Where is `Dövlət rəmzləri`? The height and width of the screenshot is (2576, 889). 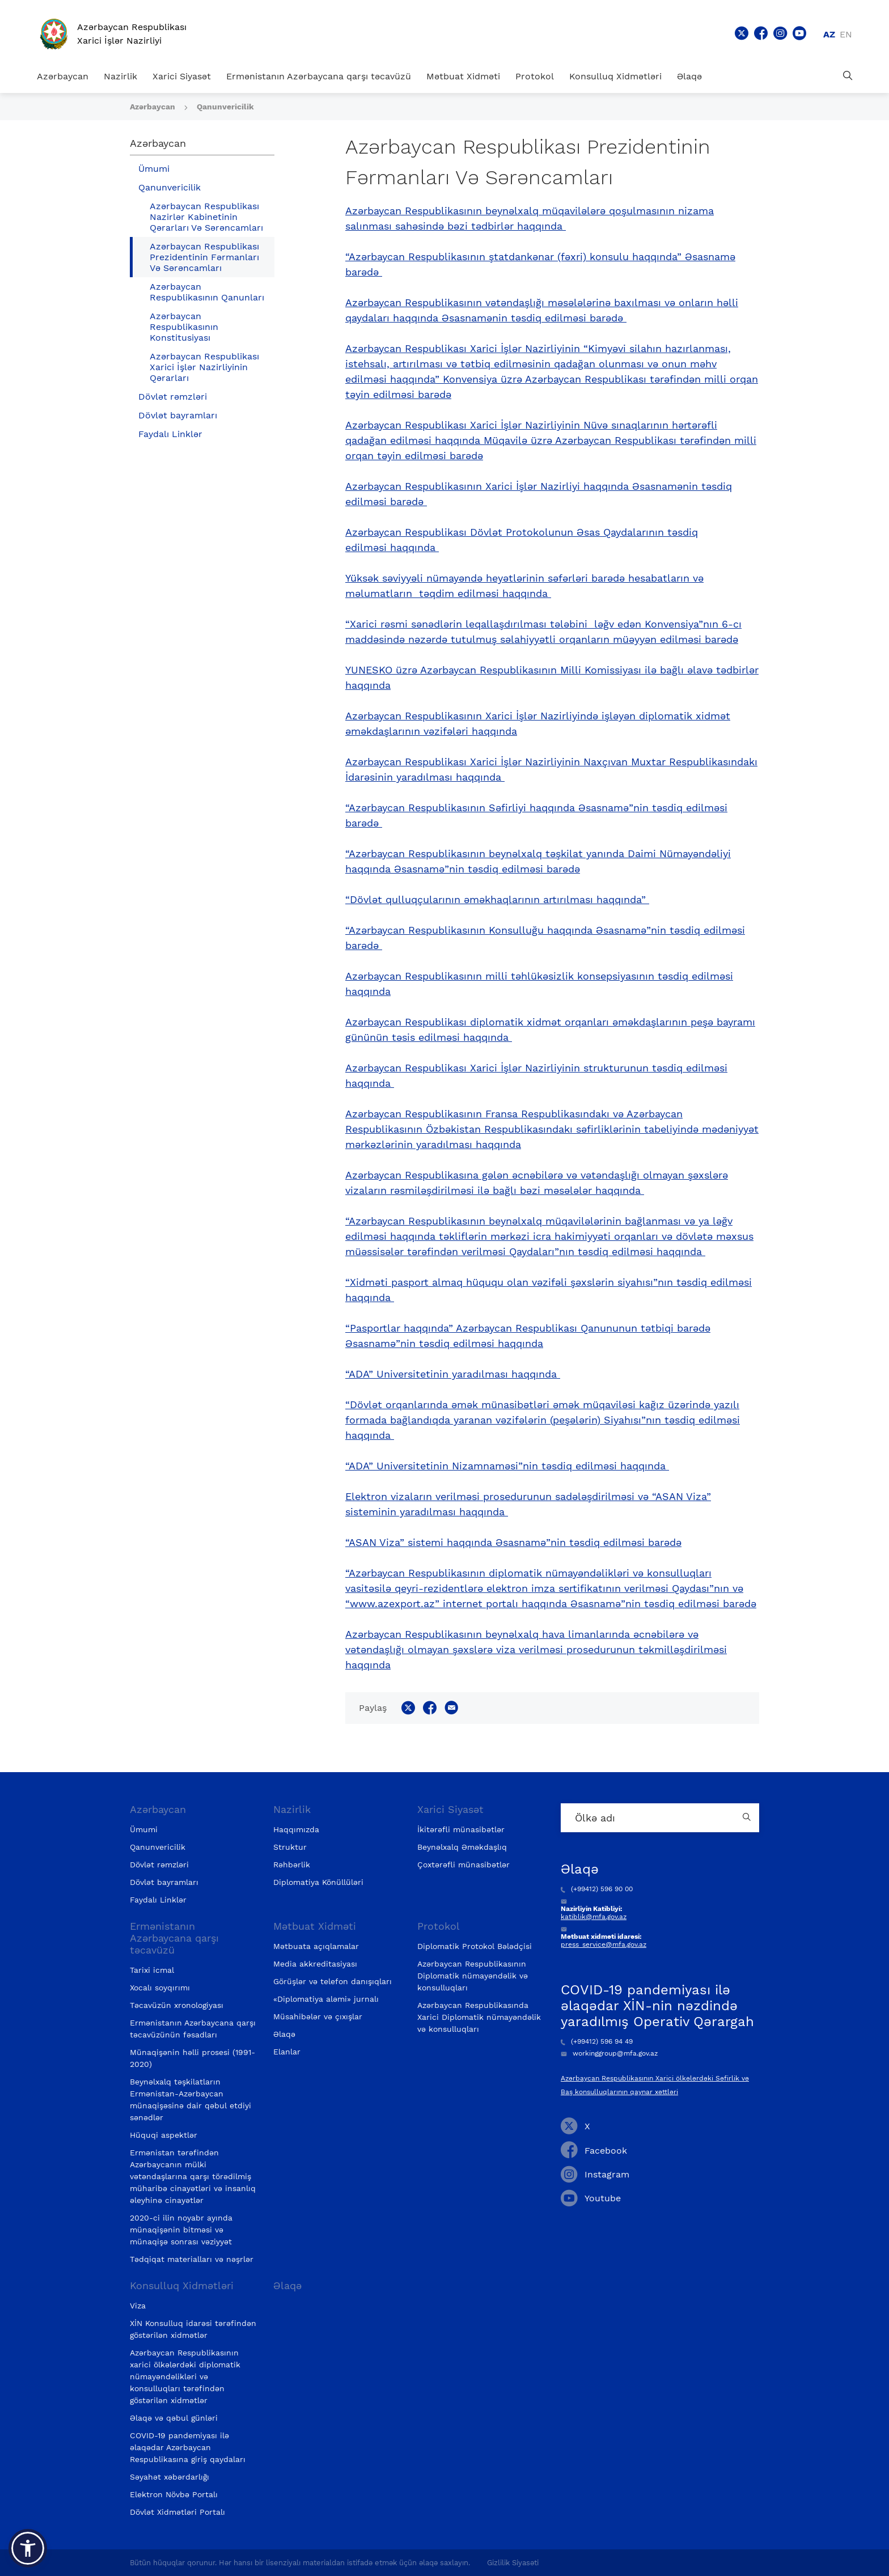
Dövlət rəmzləri is located at coordinates (172, 396).